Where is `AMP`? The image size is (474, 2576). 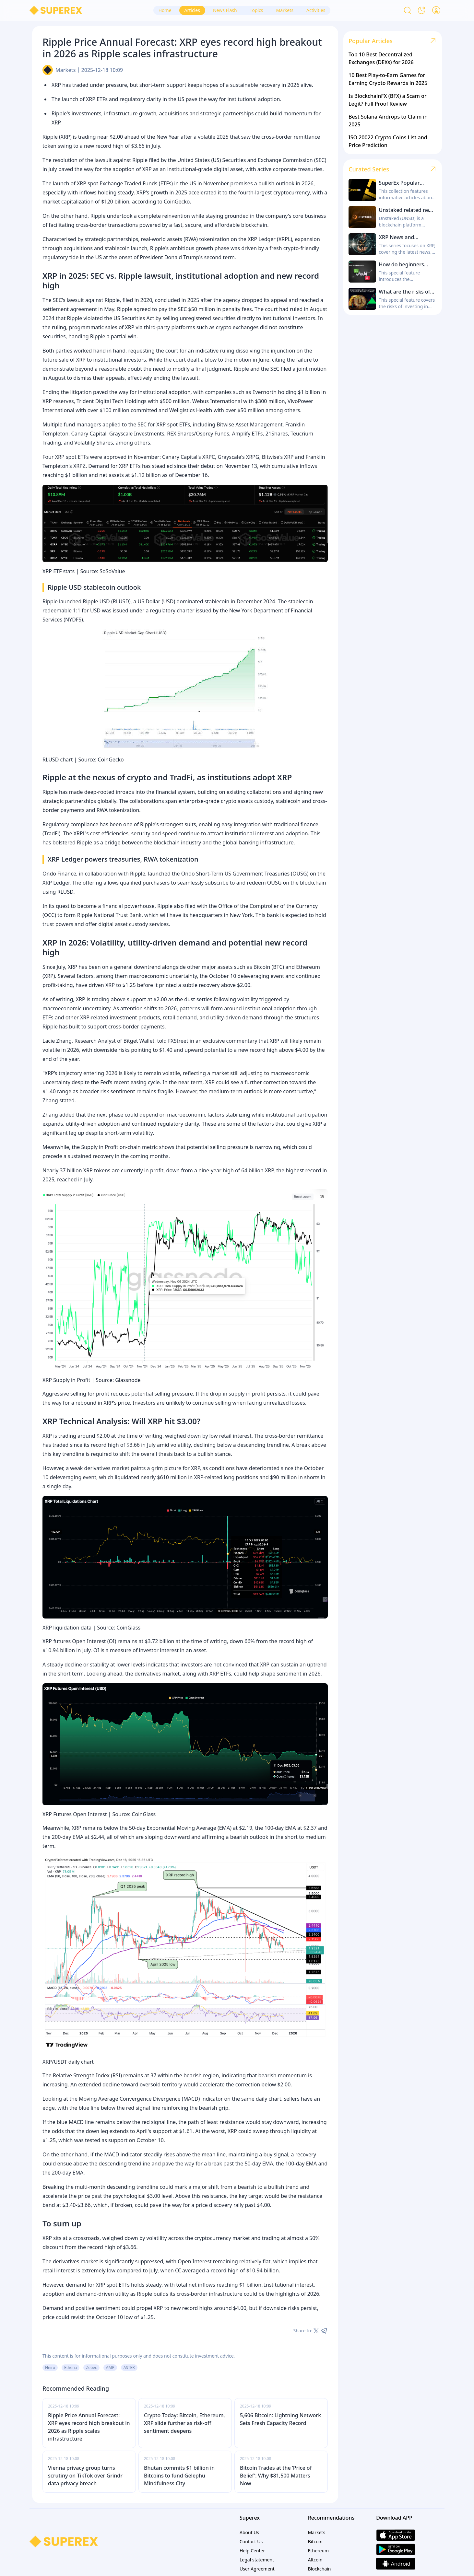
AMP is located at coordinates (110, 2367).